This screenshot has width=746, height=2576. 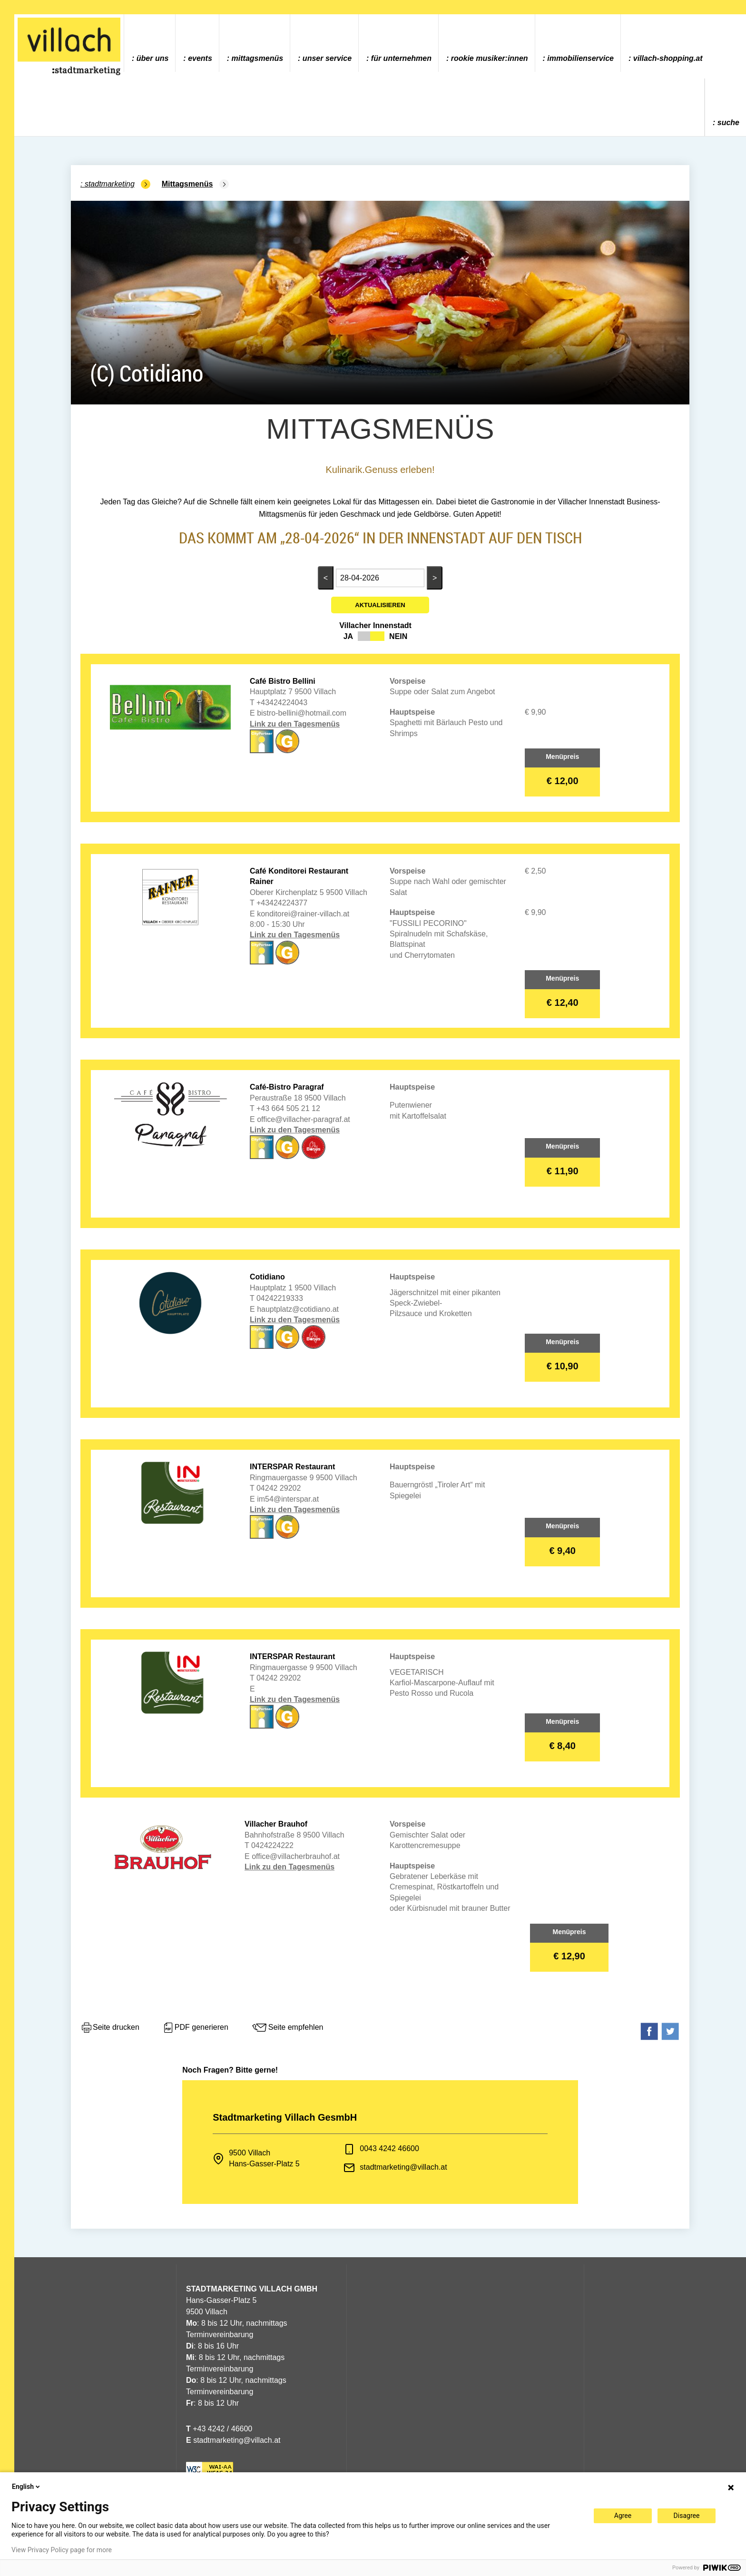 What do you see at coordinates (668, 58) in the screenshot?
I see `villach-shopping.at` at bounding box center [668, 58].